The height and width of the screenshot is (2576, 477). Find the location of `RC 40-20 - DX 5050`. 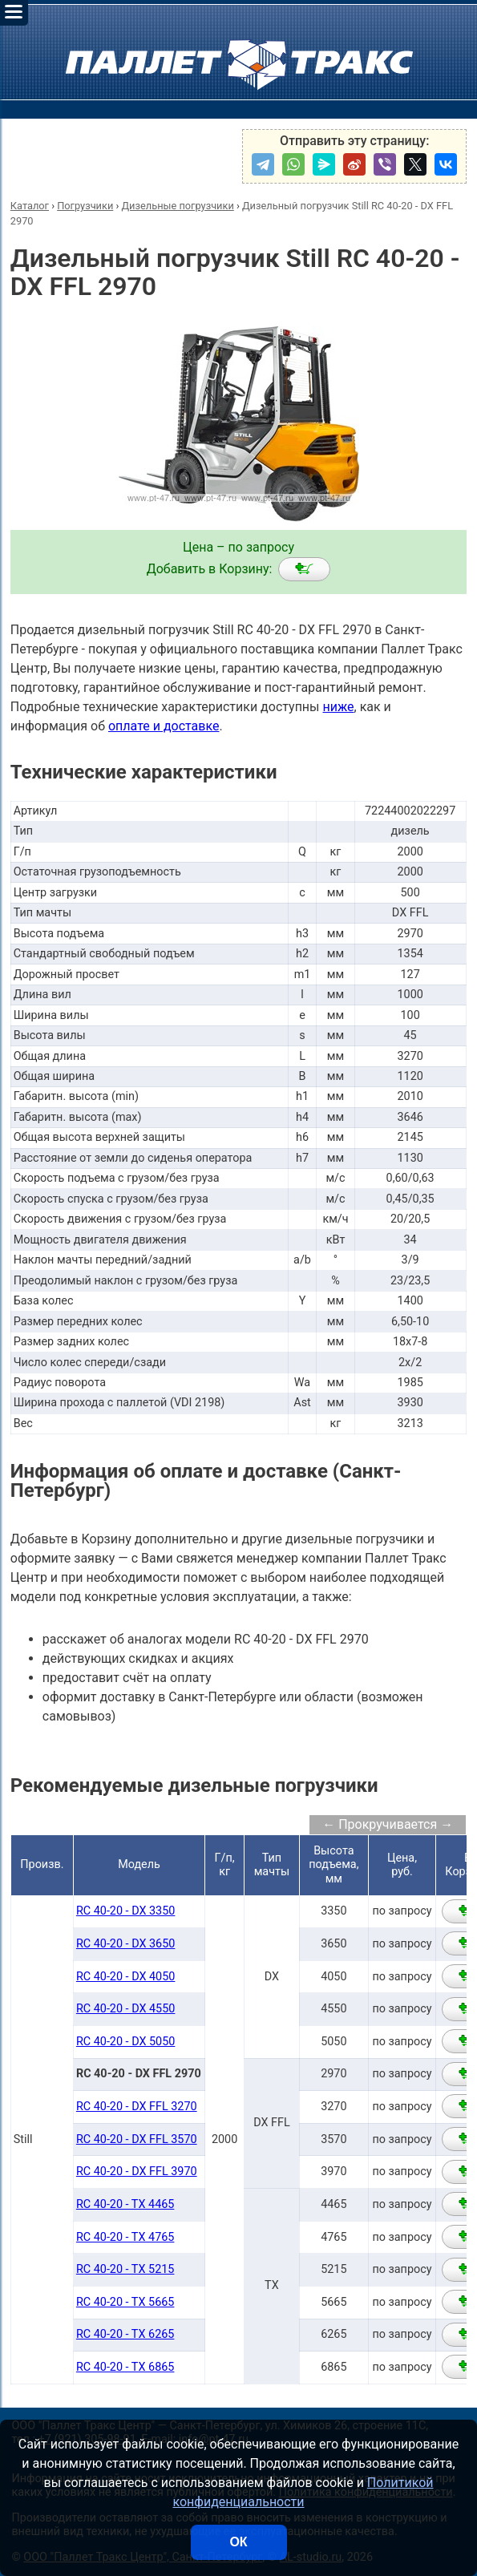

RC 40-20 - DX 5050 is located at coordinates (125, 2041).